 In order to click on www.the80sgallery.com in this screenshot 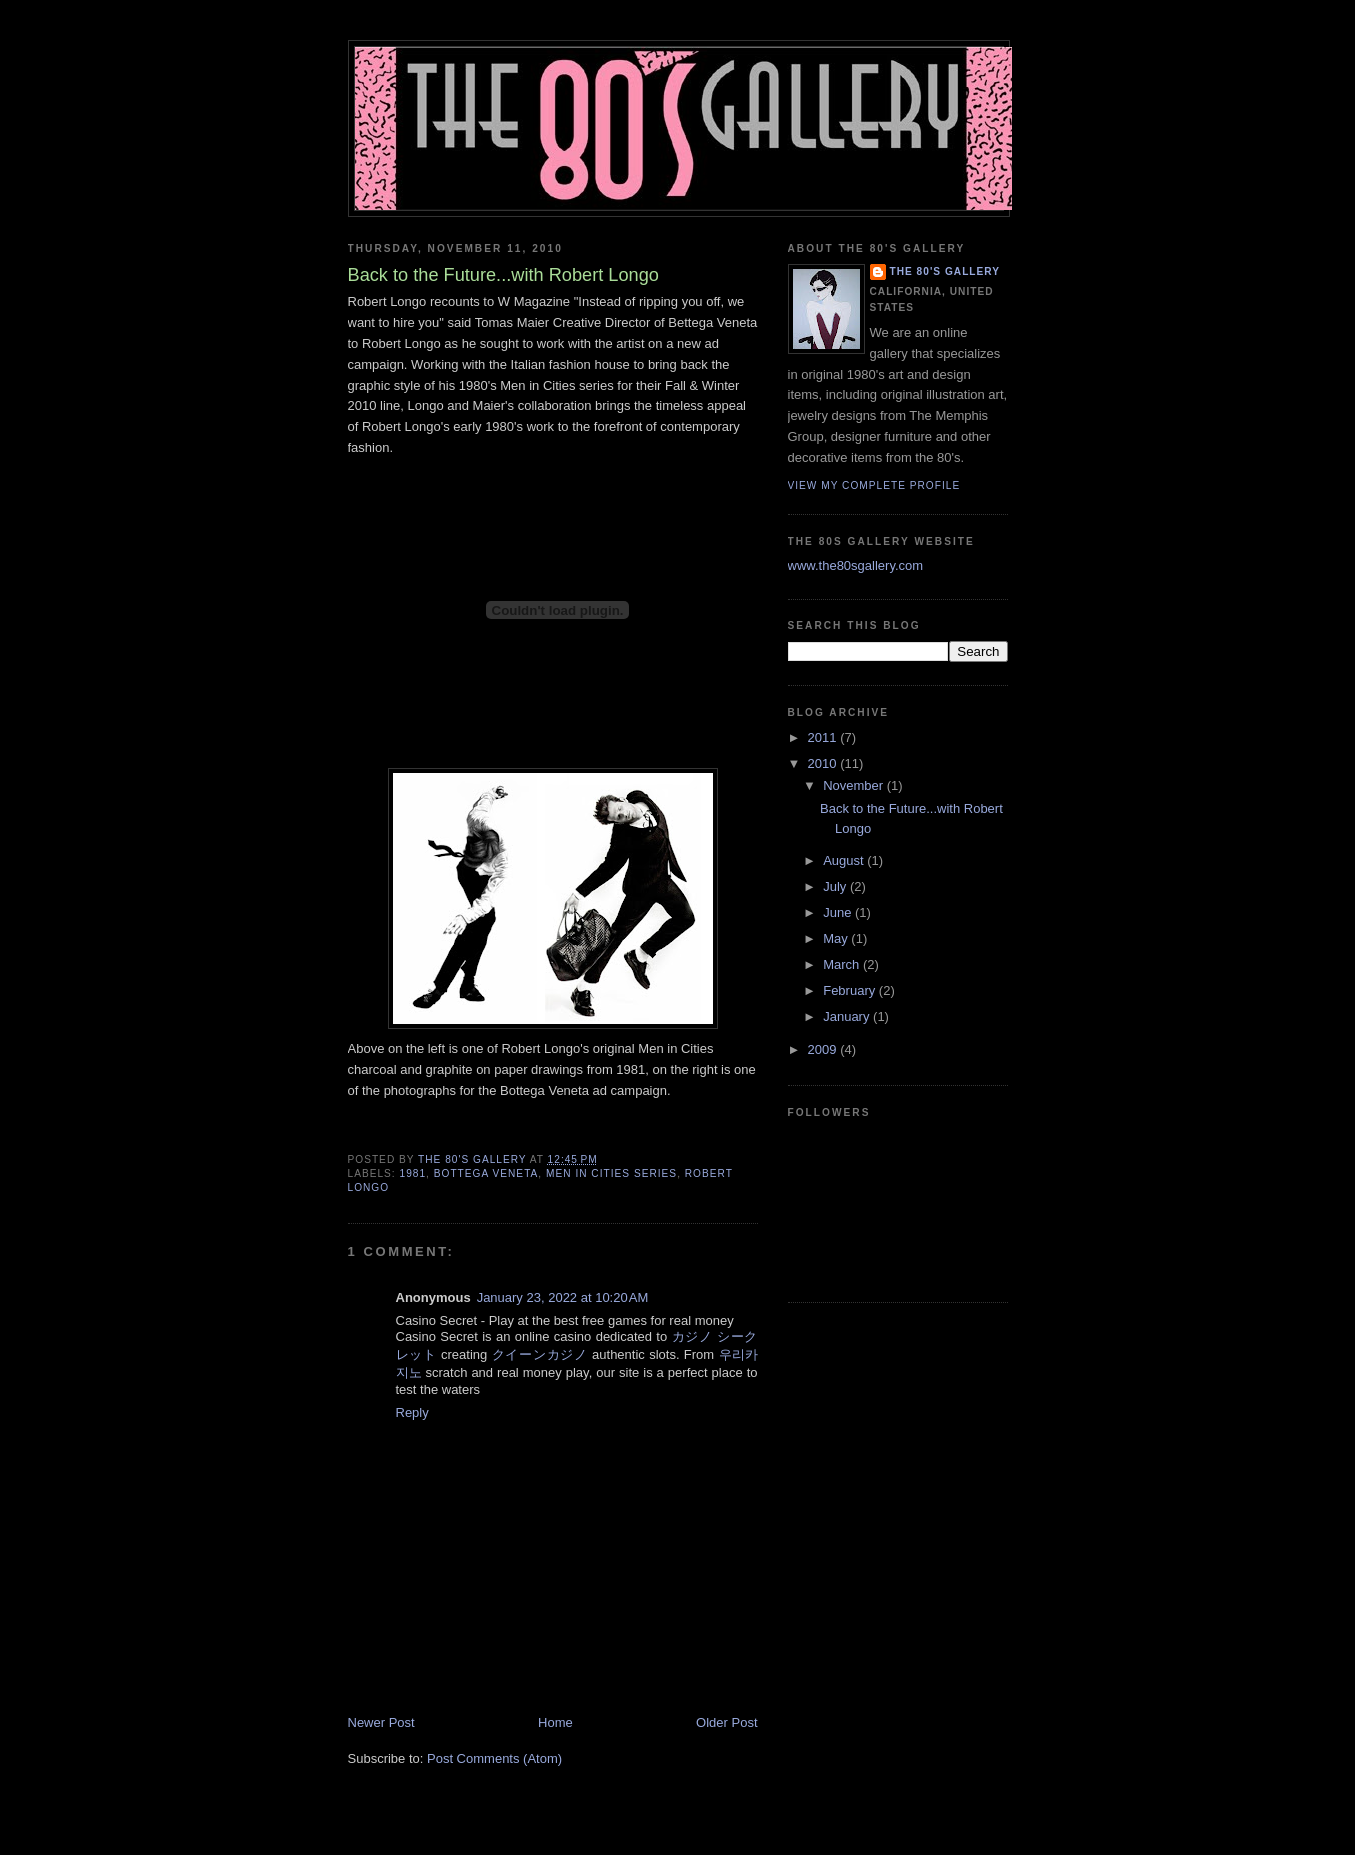, I will do `click(856, 565)`.